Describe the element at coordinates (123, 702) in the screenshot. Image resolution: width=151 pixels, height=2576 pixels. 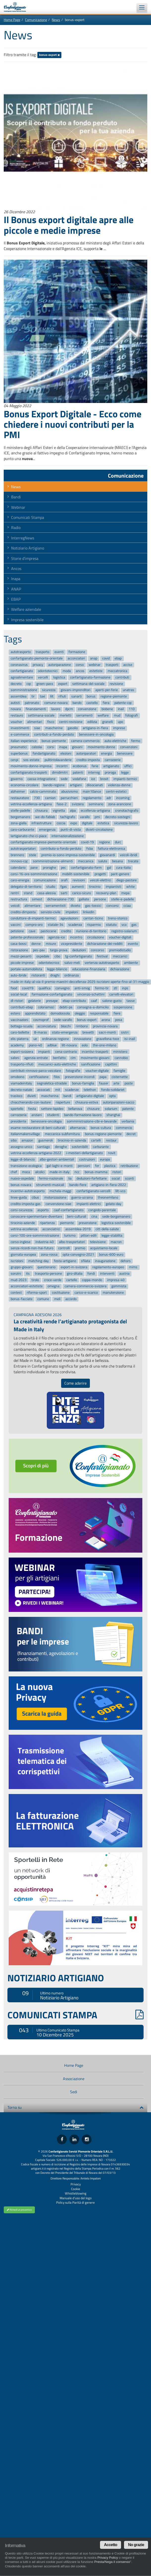
I see `patente-cqc` at that location.